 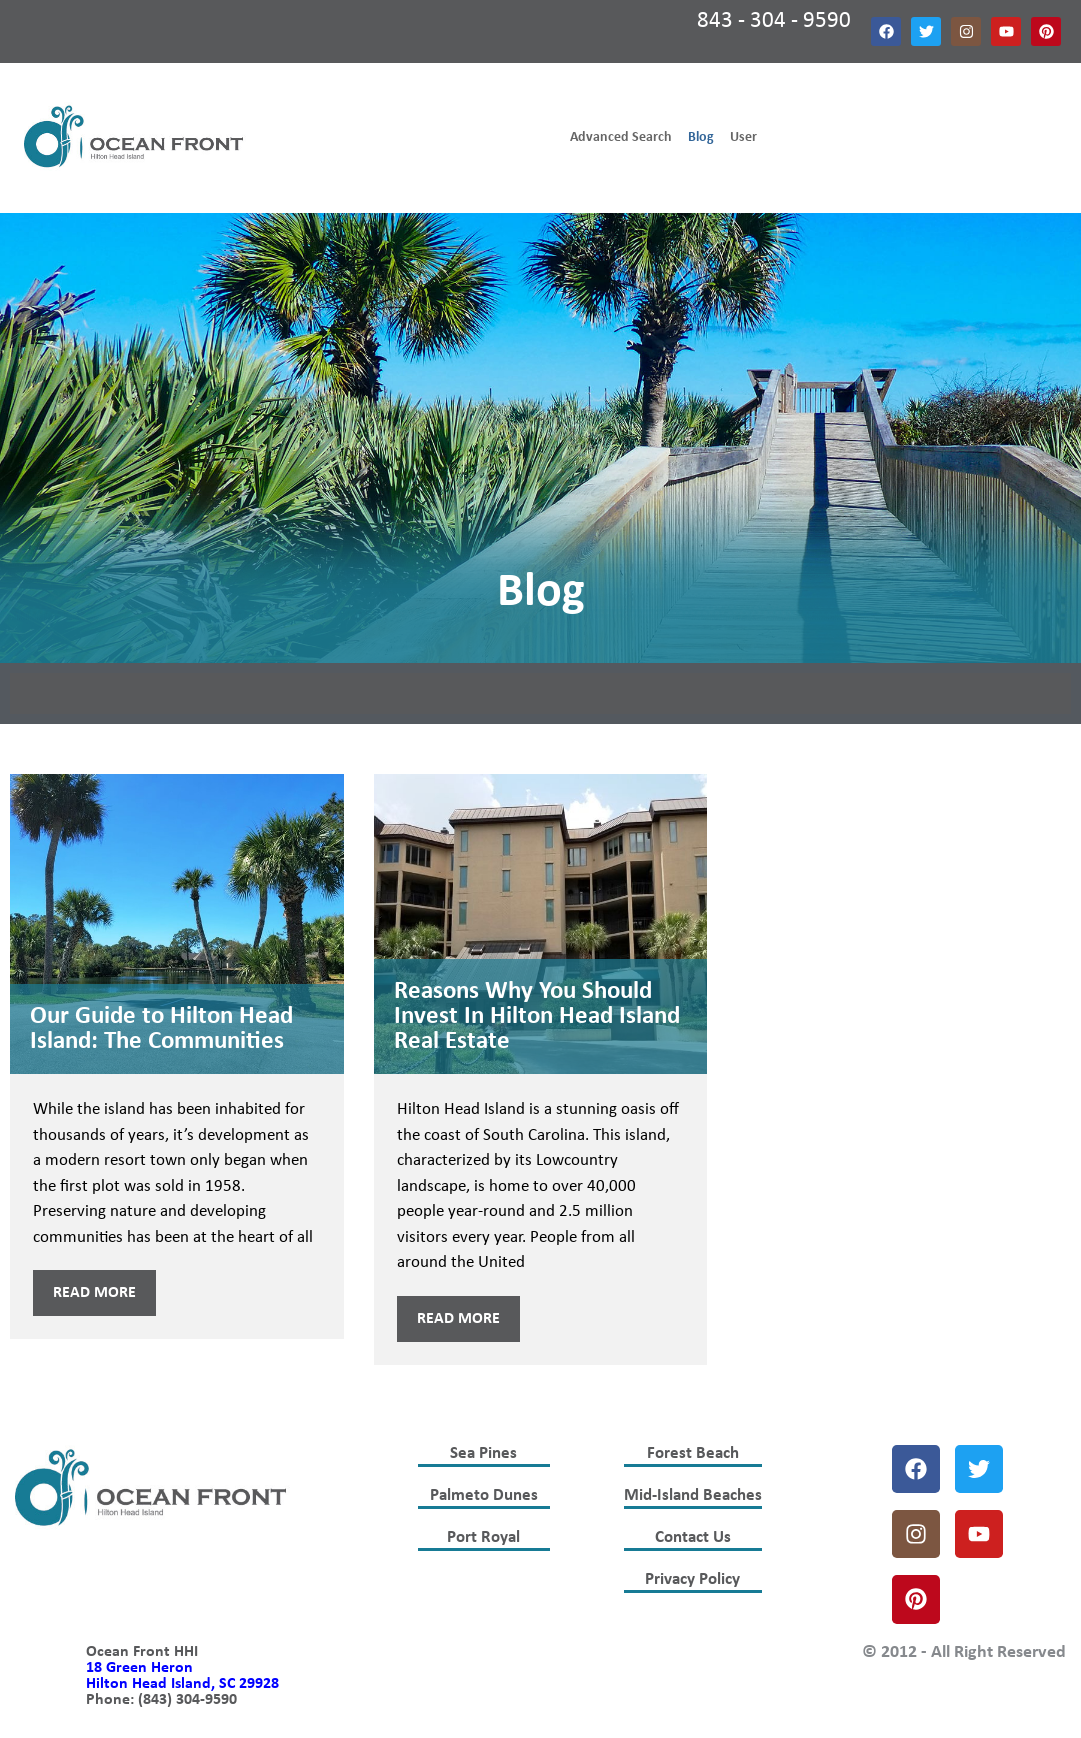 What do you see at coordinates (182, 1676) in the screenshot?
I see `18 Green Heron Hilton Head Island, SC 29928` at bounding box center [182, 1676].